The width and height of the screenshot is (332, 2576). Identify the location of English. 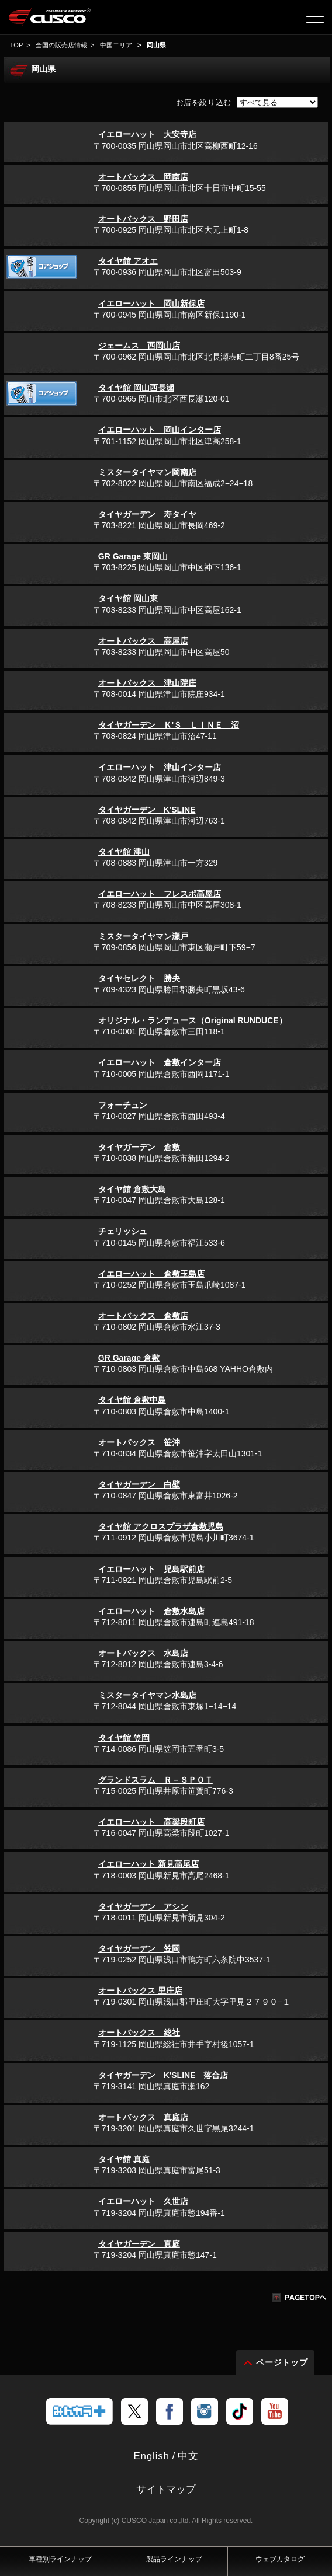
(151, 2456).